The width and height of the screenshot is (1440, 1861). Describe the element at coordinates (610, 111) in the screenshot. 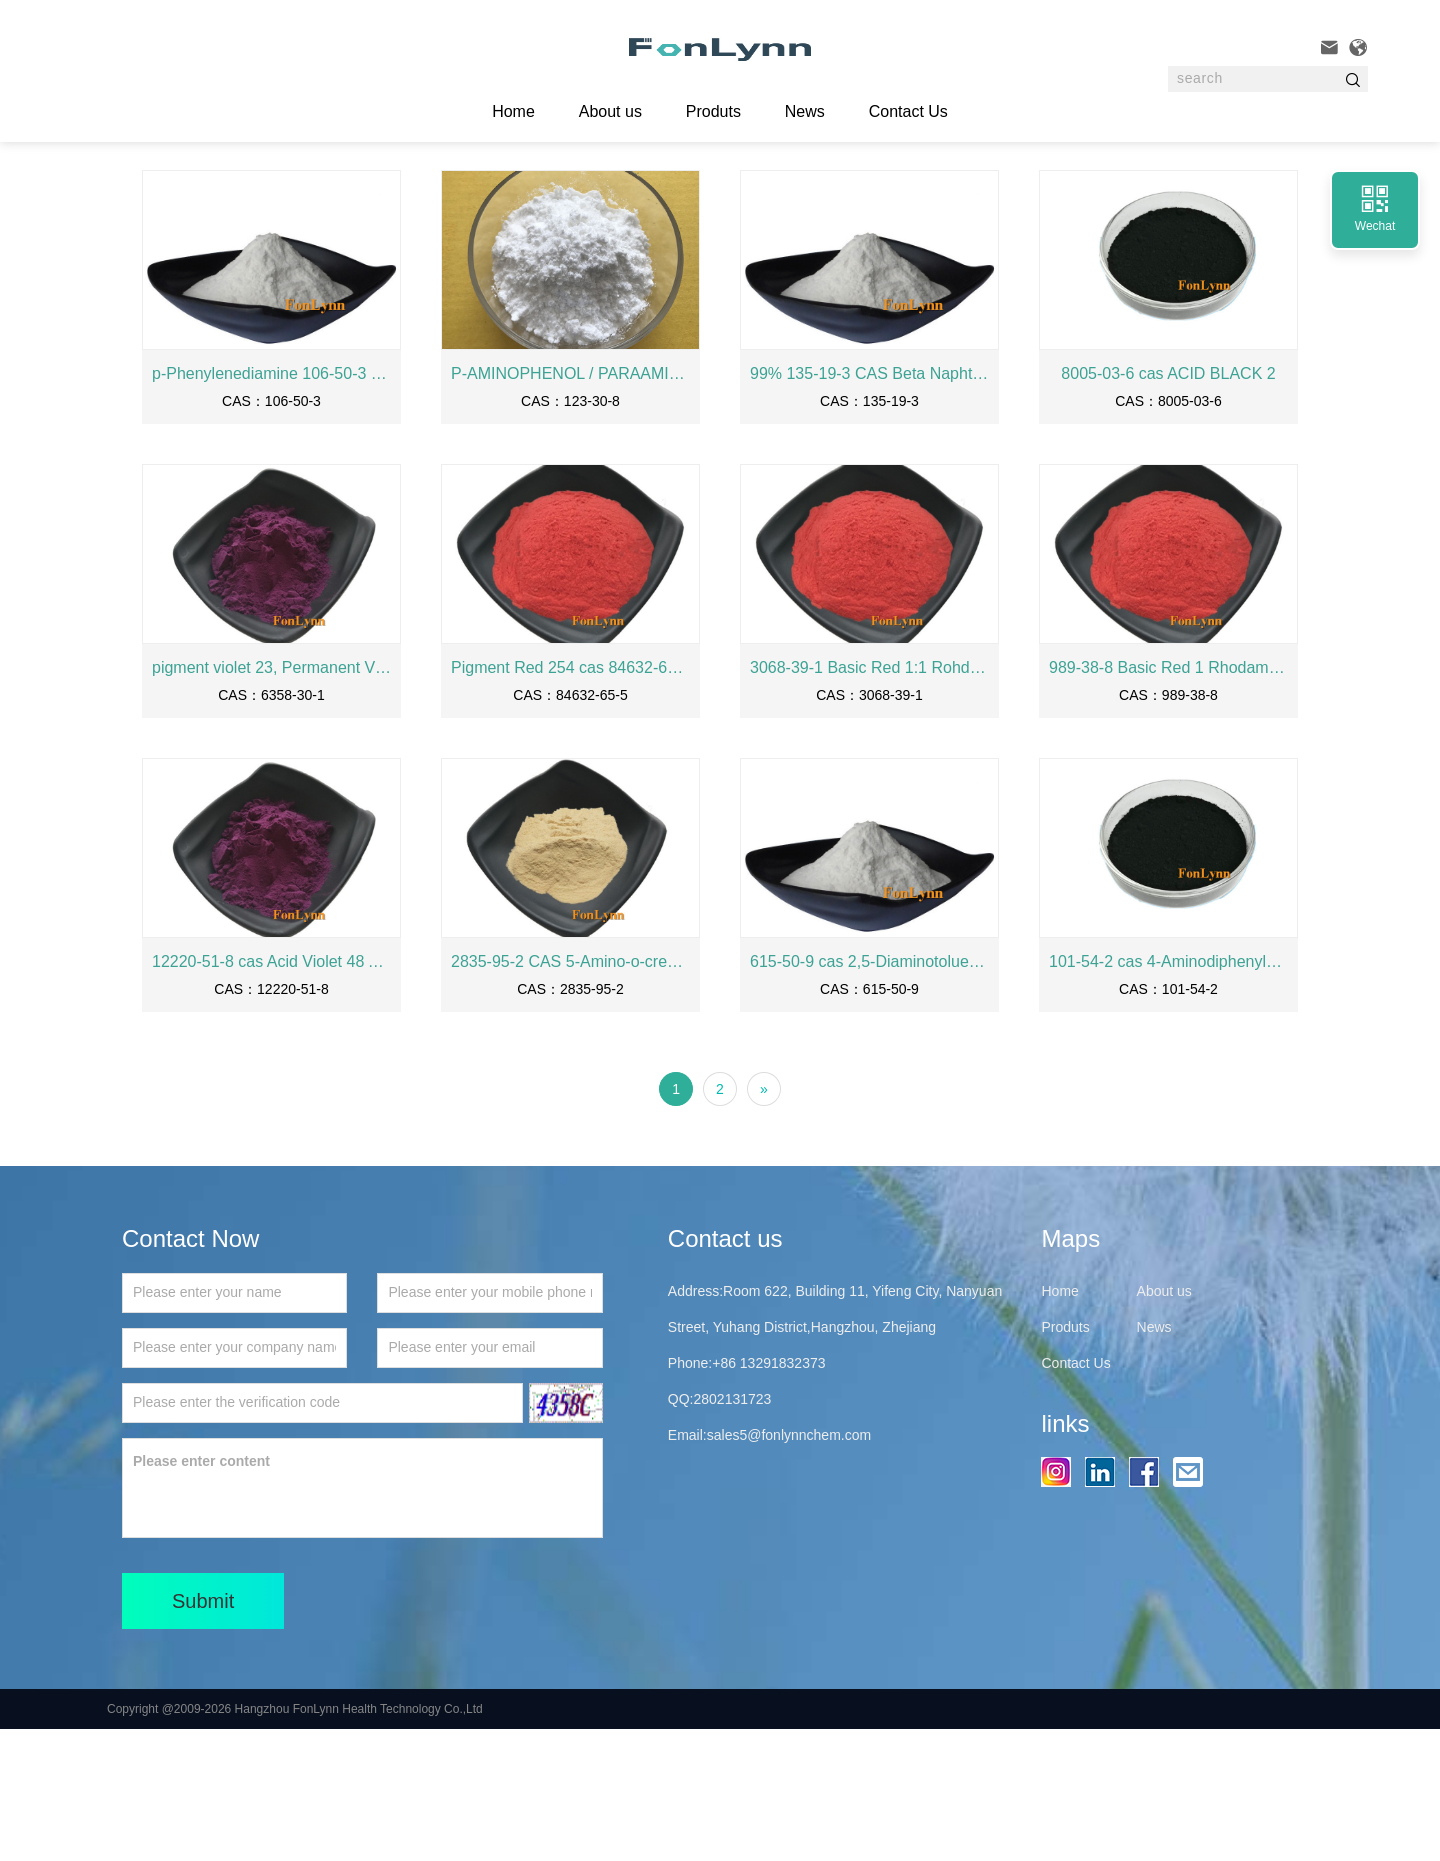

I see `About us` at that location.